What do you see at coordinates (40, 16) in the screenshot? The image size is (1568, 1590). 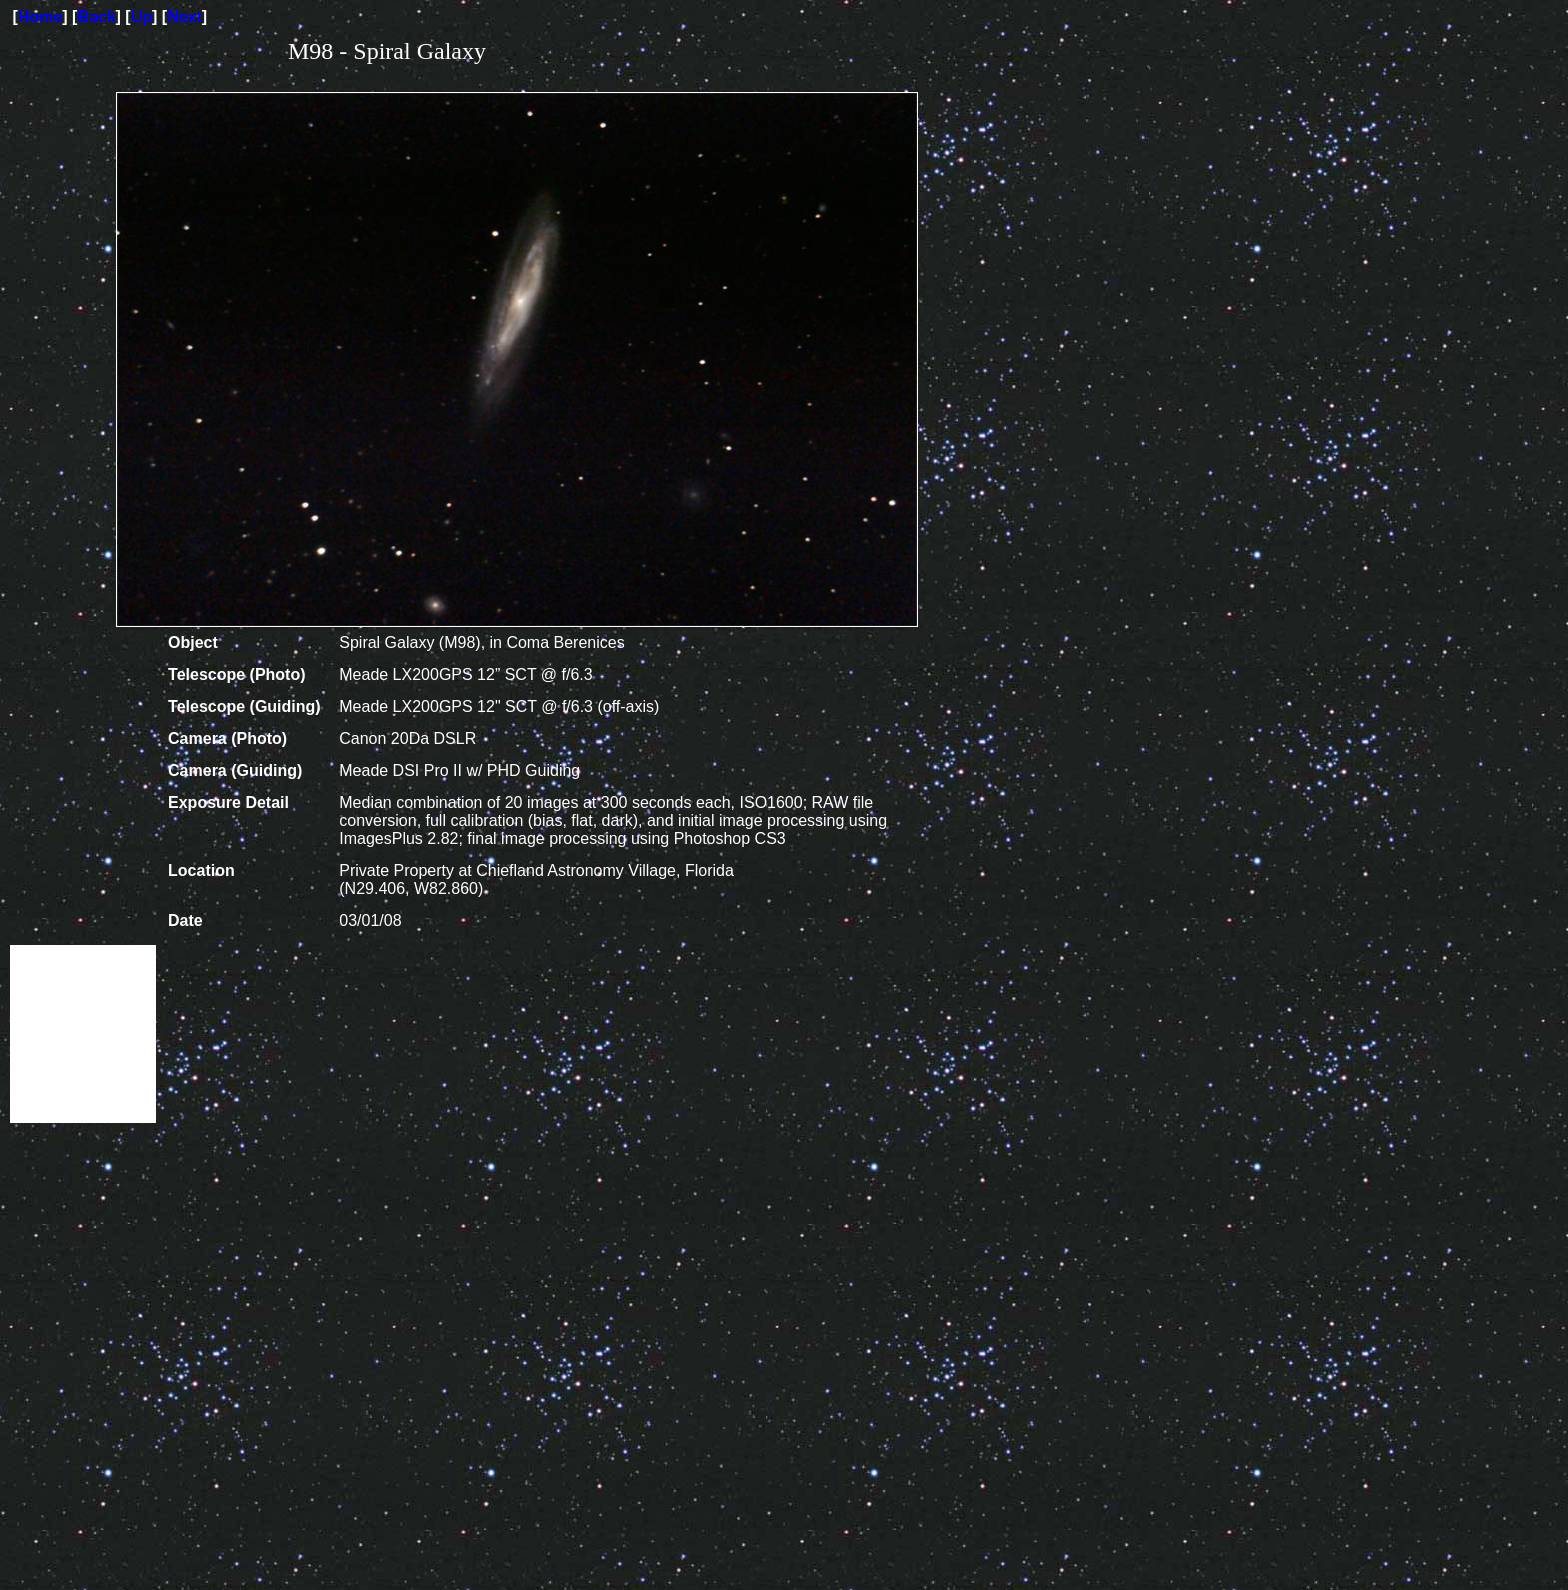 I see `Home` at bounding box center [40, 16].